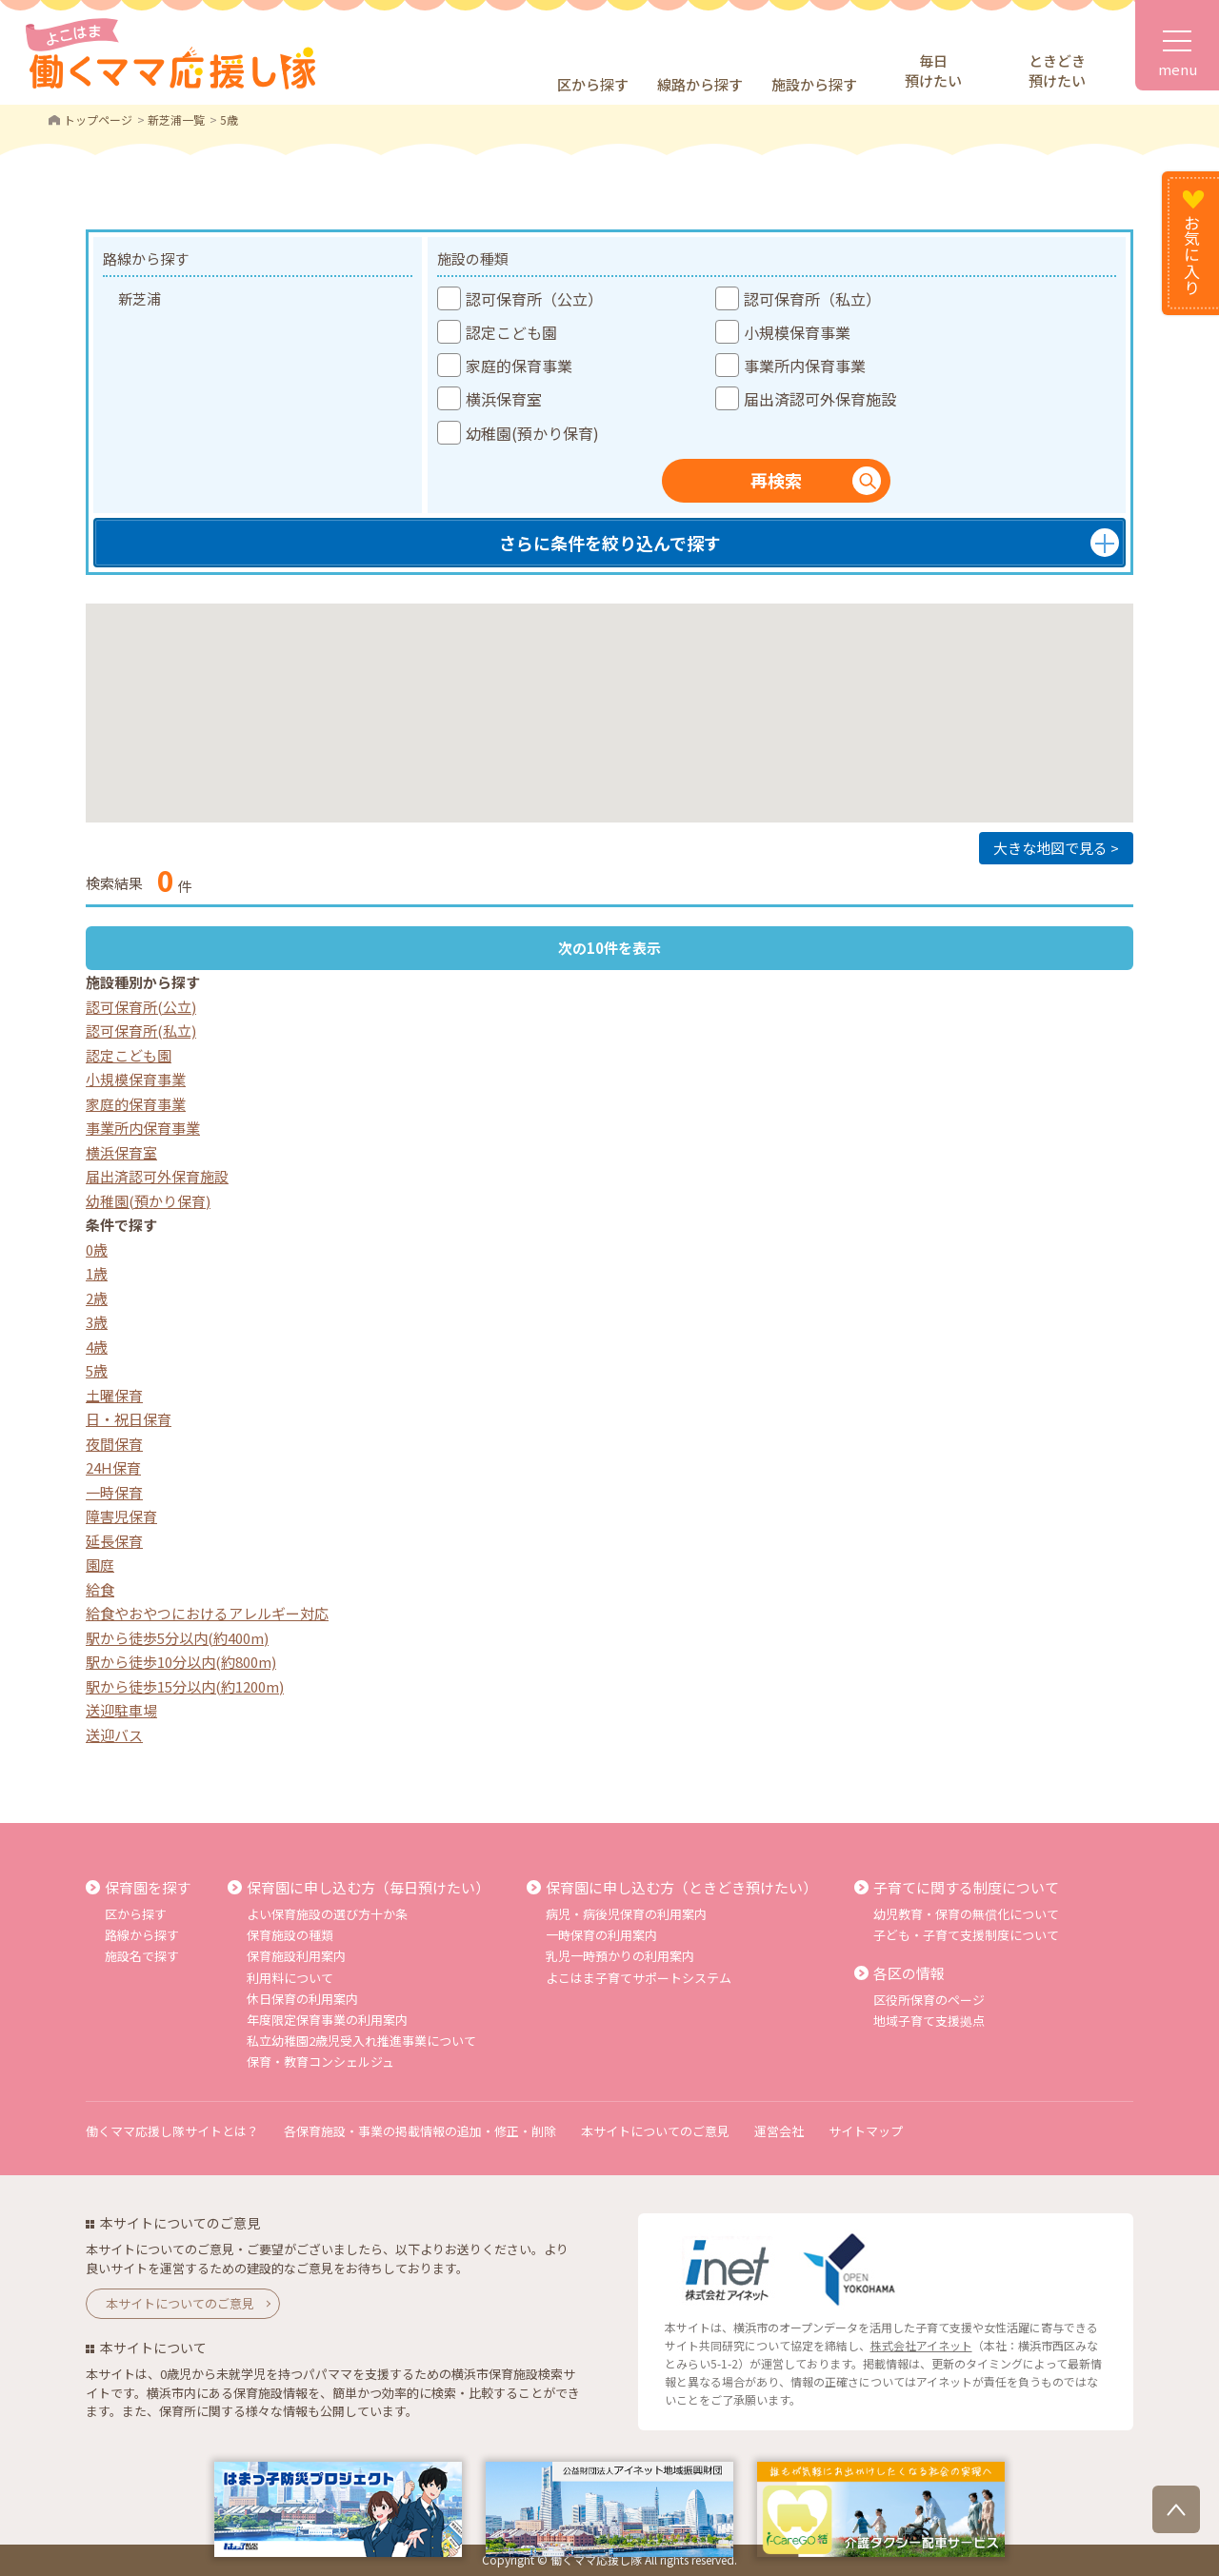  Describe the element at coordinates (142, 1935) in the screenshot. I see `路線から探す` at that location.